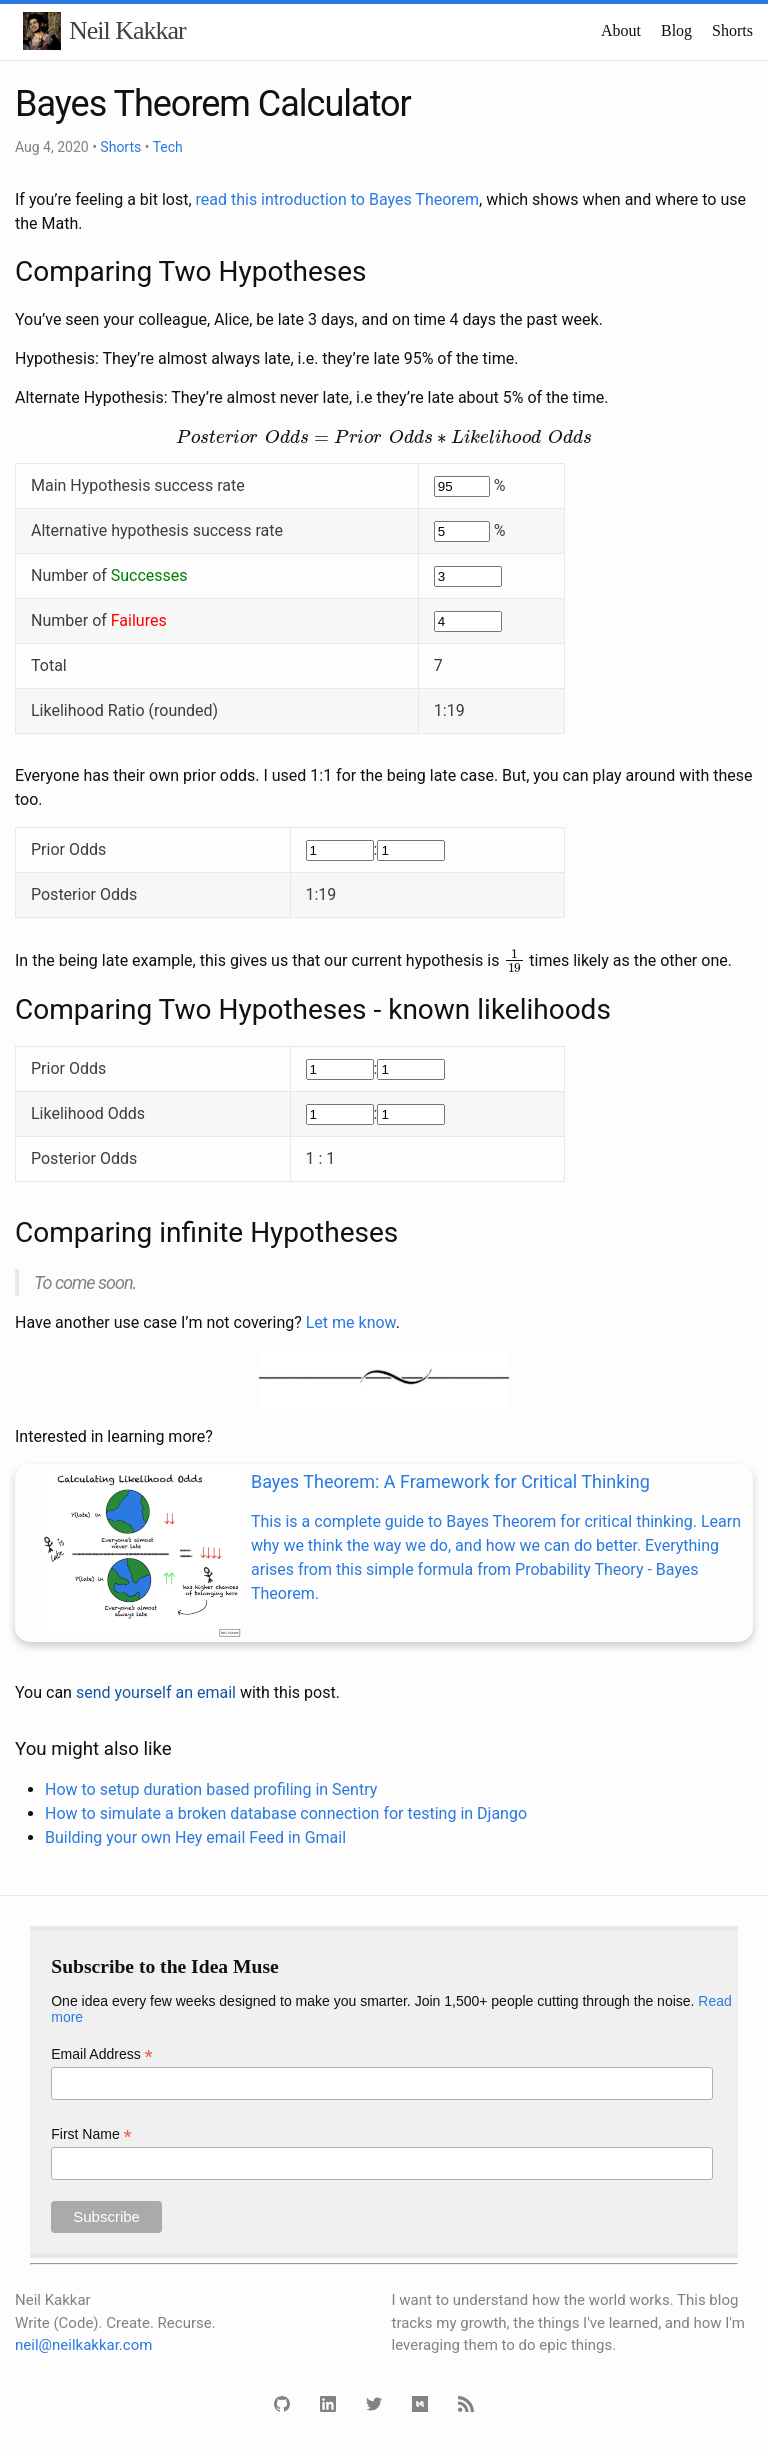 This screenshot has height=2454, width=768. I want to click on Email Address, so click(102, 2054).